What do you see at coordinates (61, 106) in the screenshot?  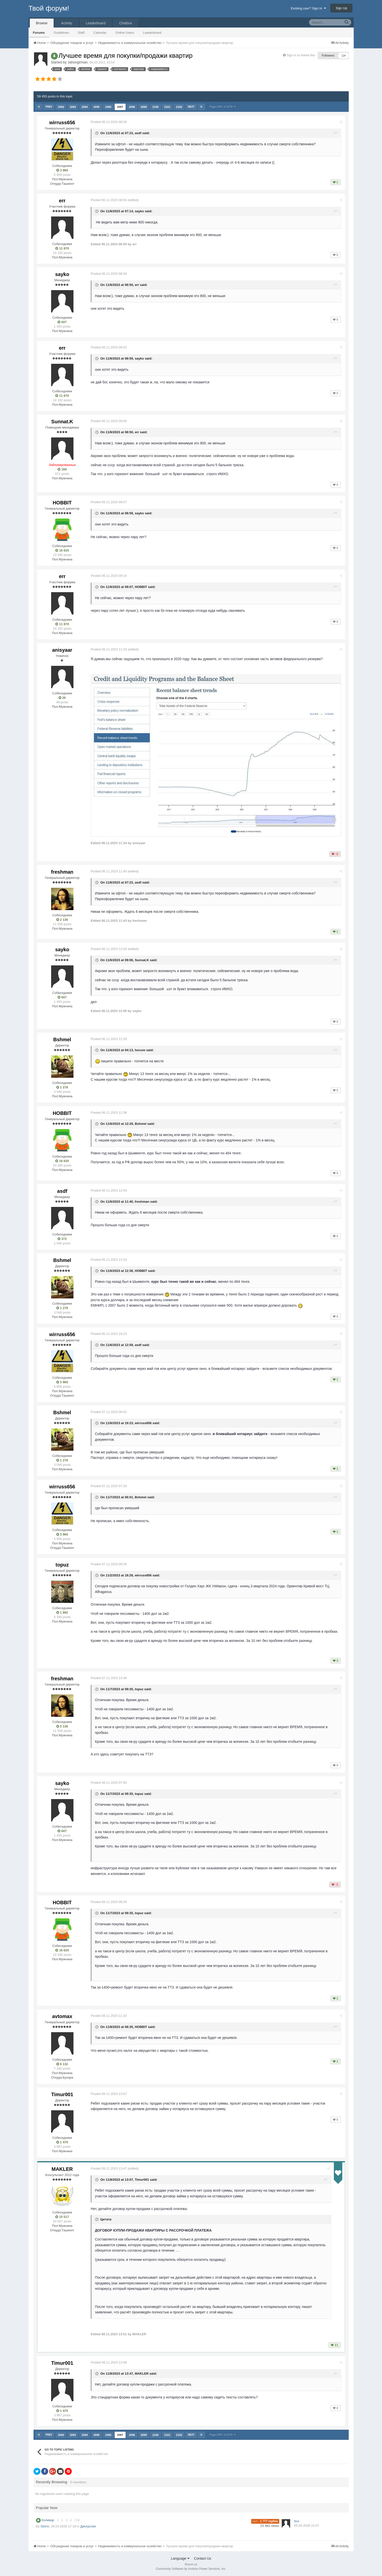 I see `2092` at bounding box center [61, 106].